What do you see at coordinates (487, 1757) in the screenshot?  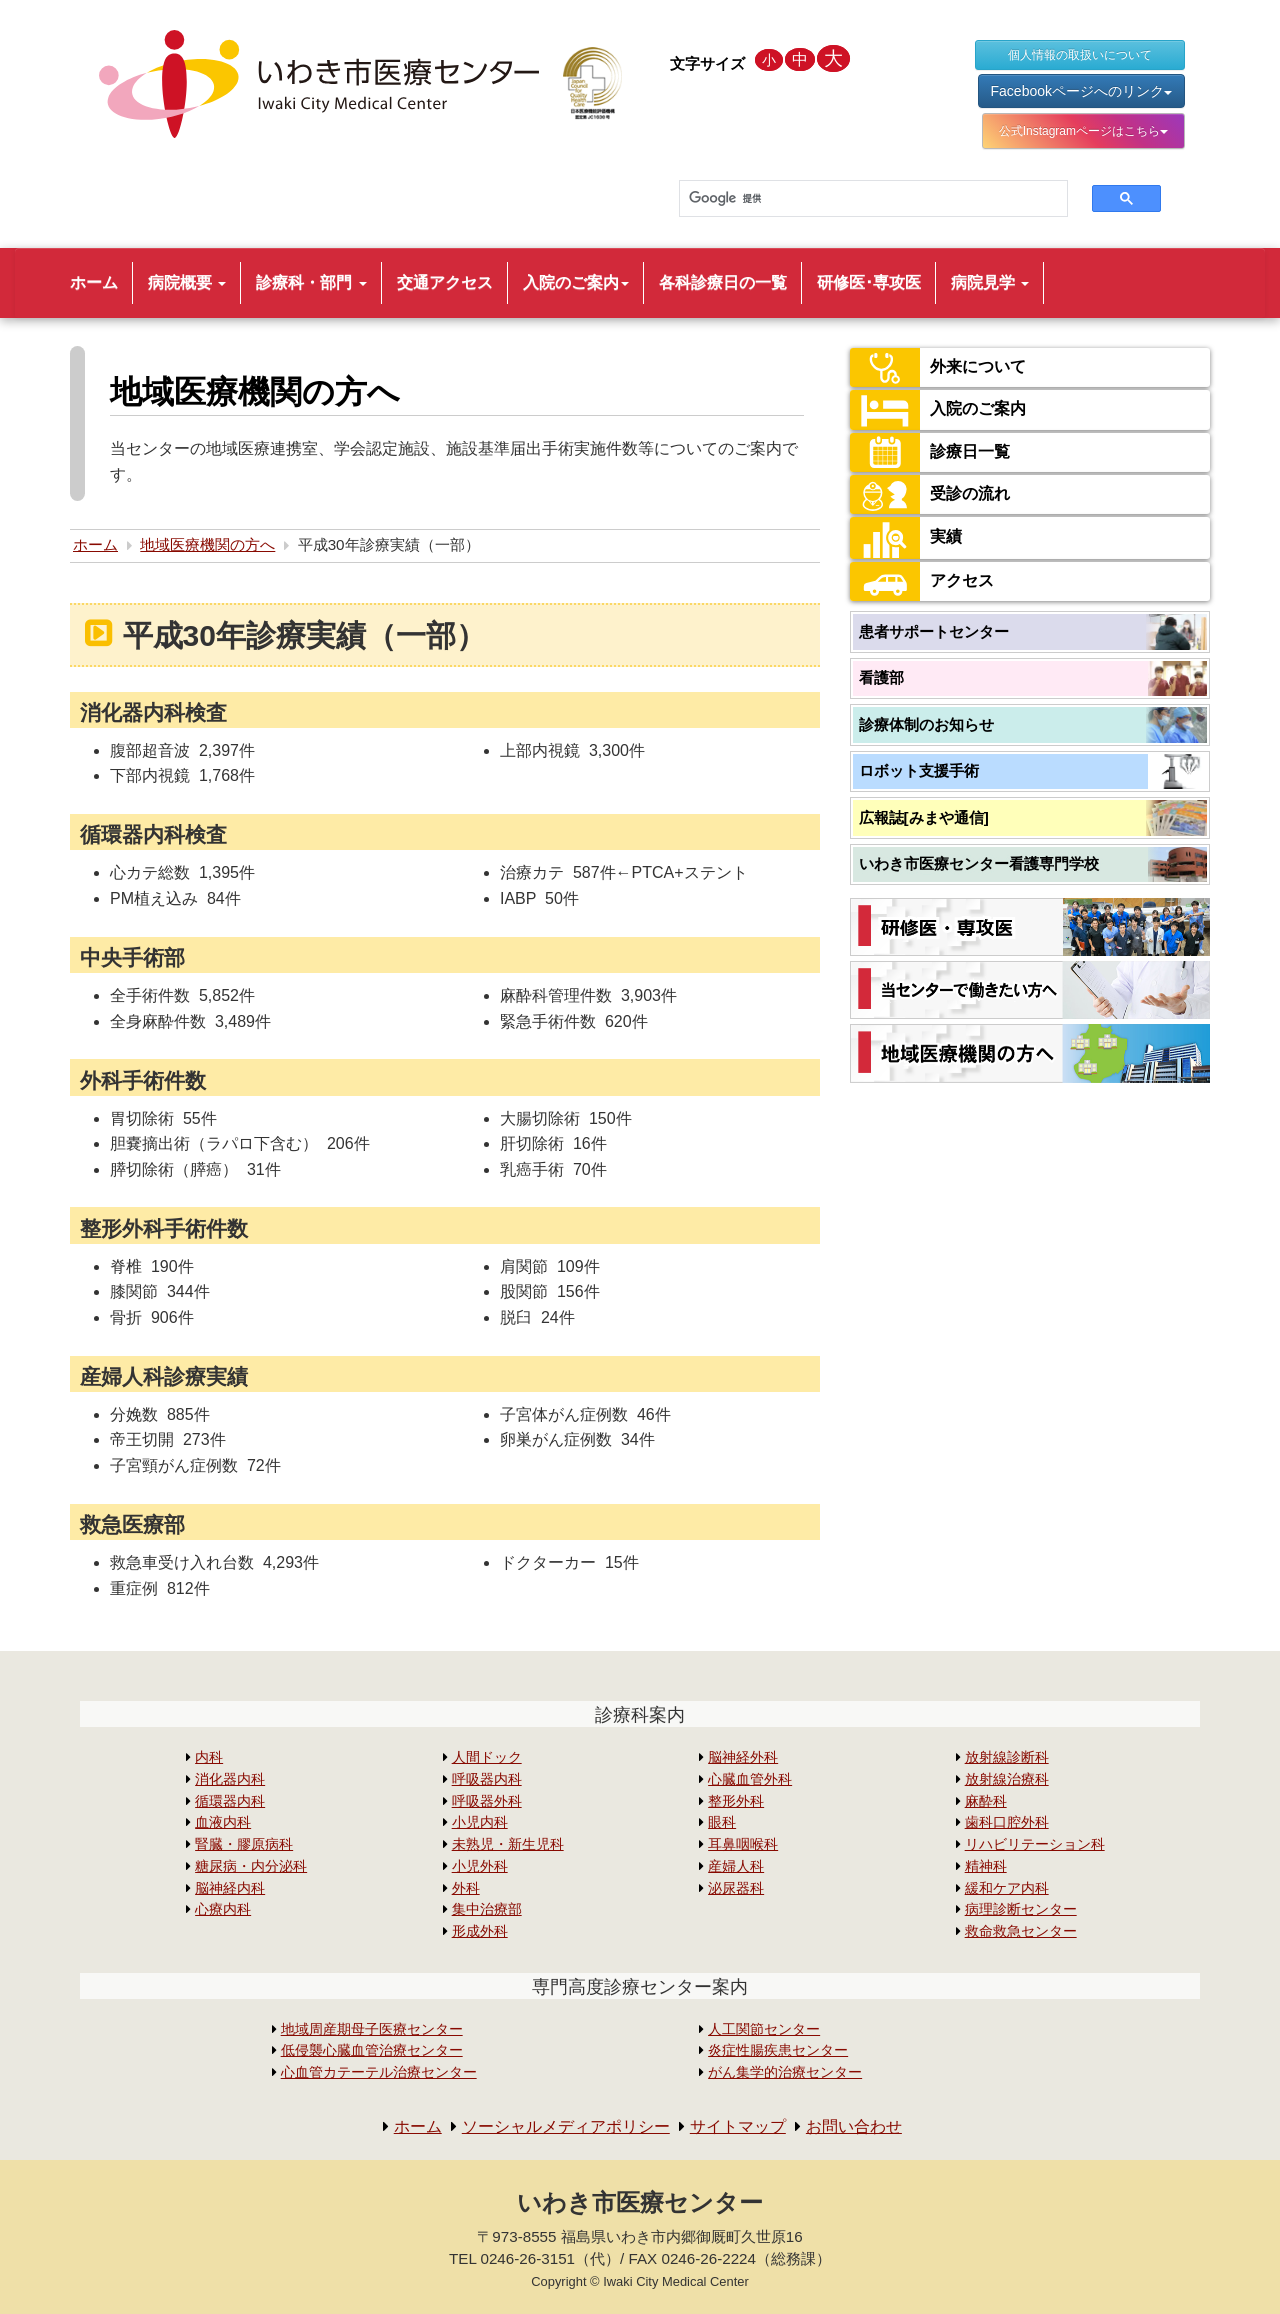 I see `人間ドック` at bounding box center [487, 1757].